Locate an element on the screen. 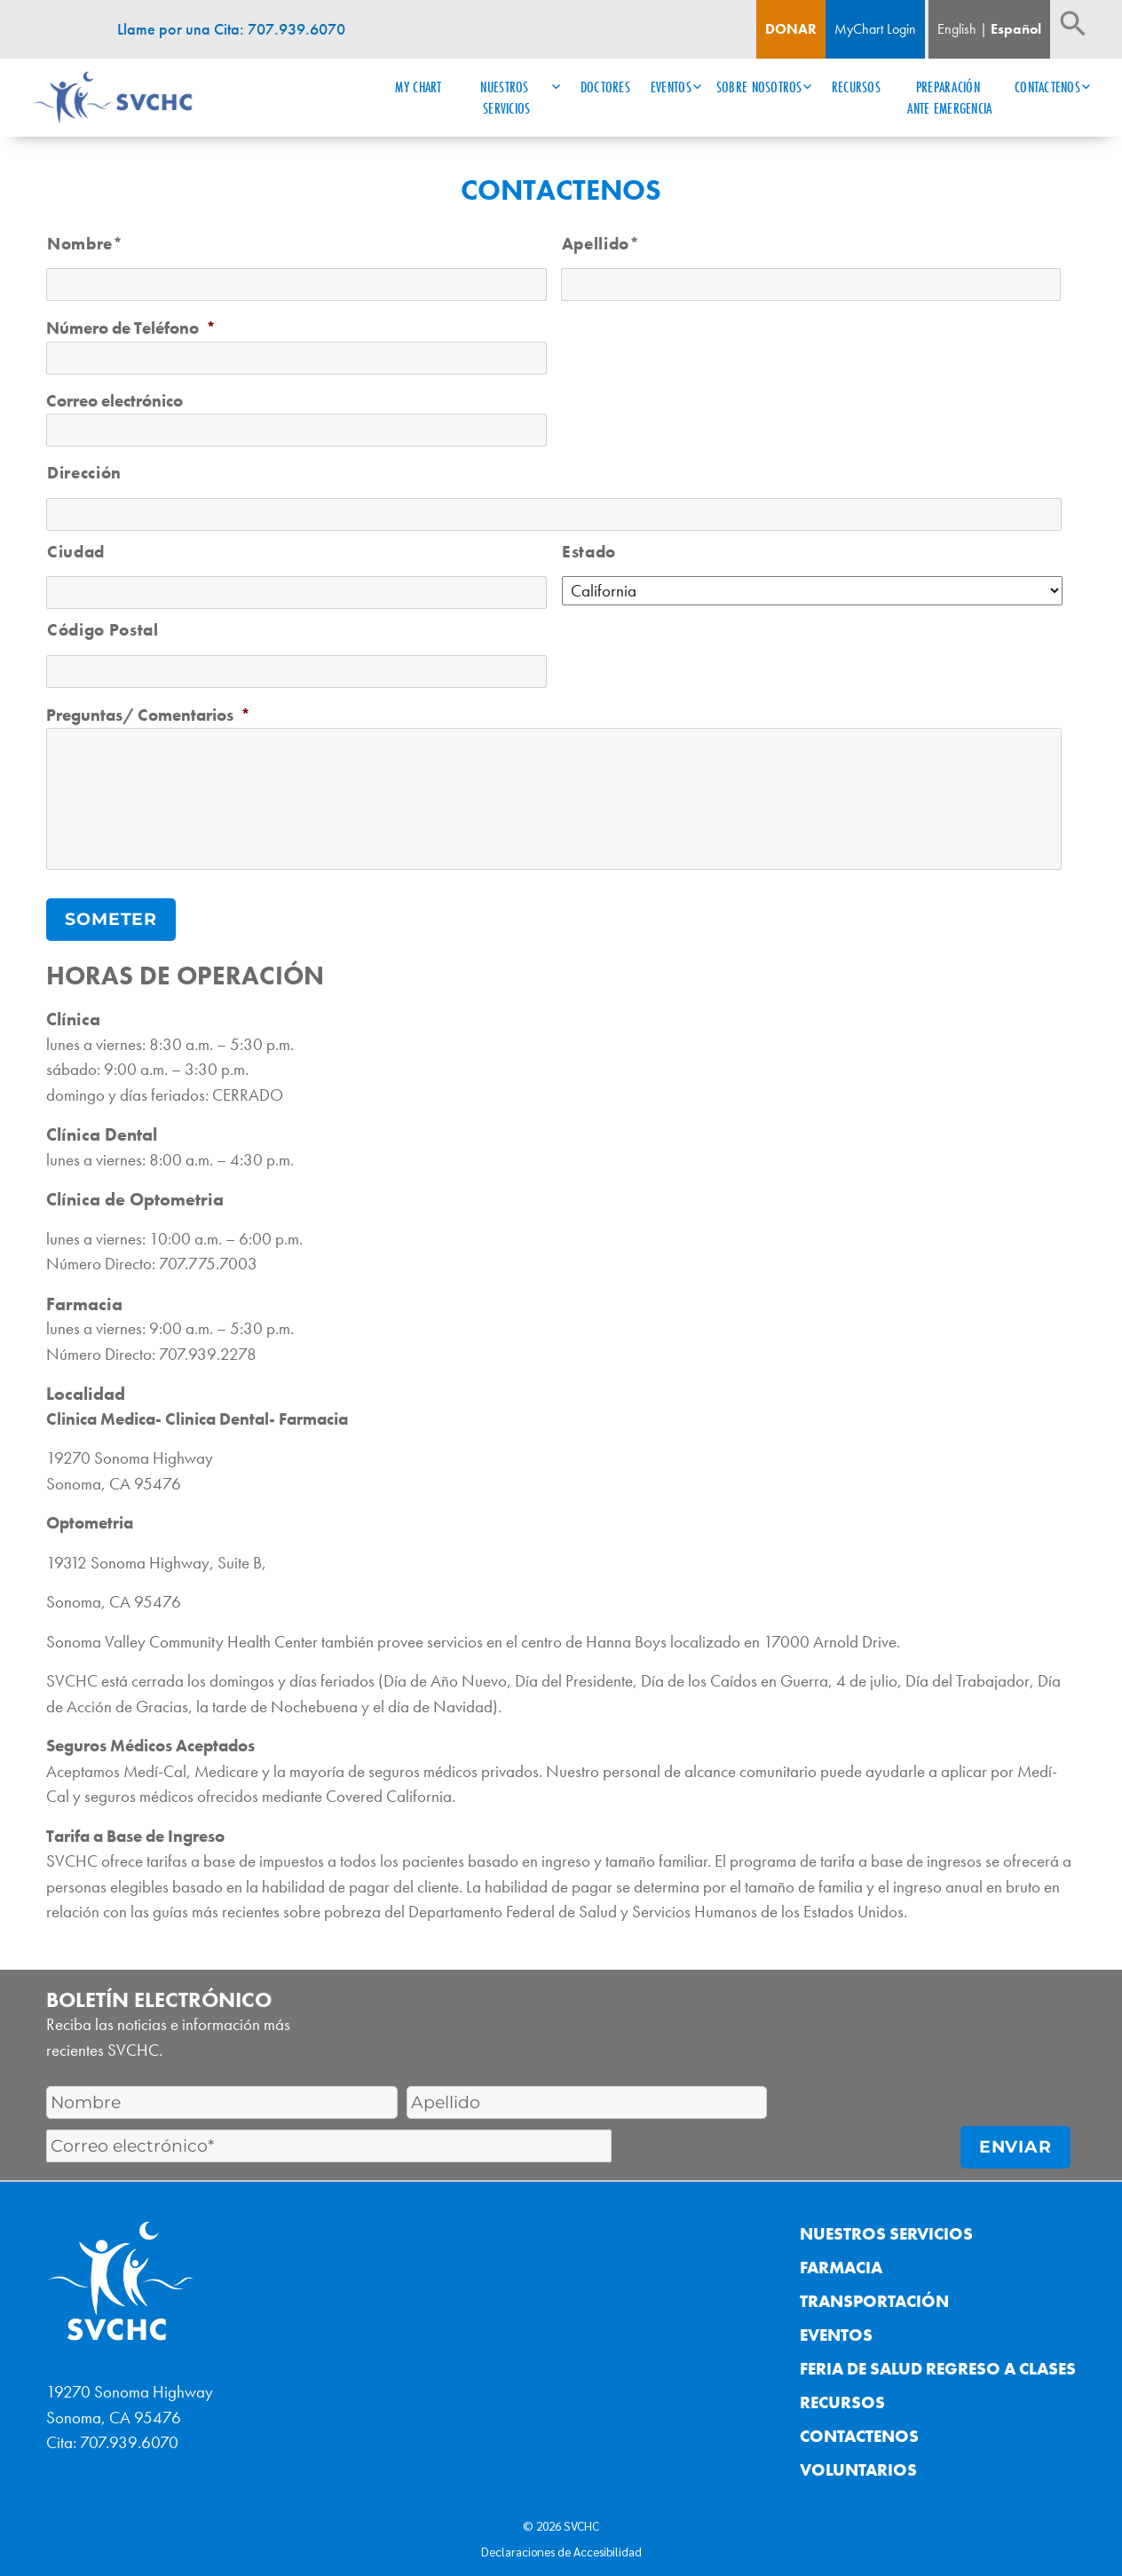 Image resolution: width=1122 pixels, height=2576 pixels. Estado is located at coordinates (589, 552).